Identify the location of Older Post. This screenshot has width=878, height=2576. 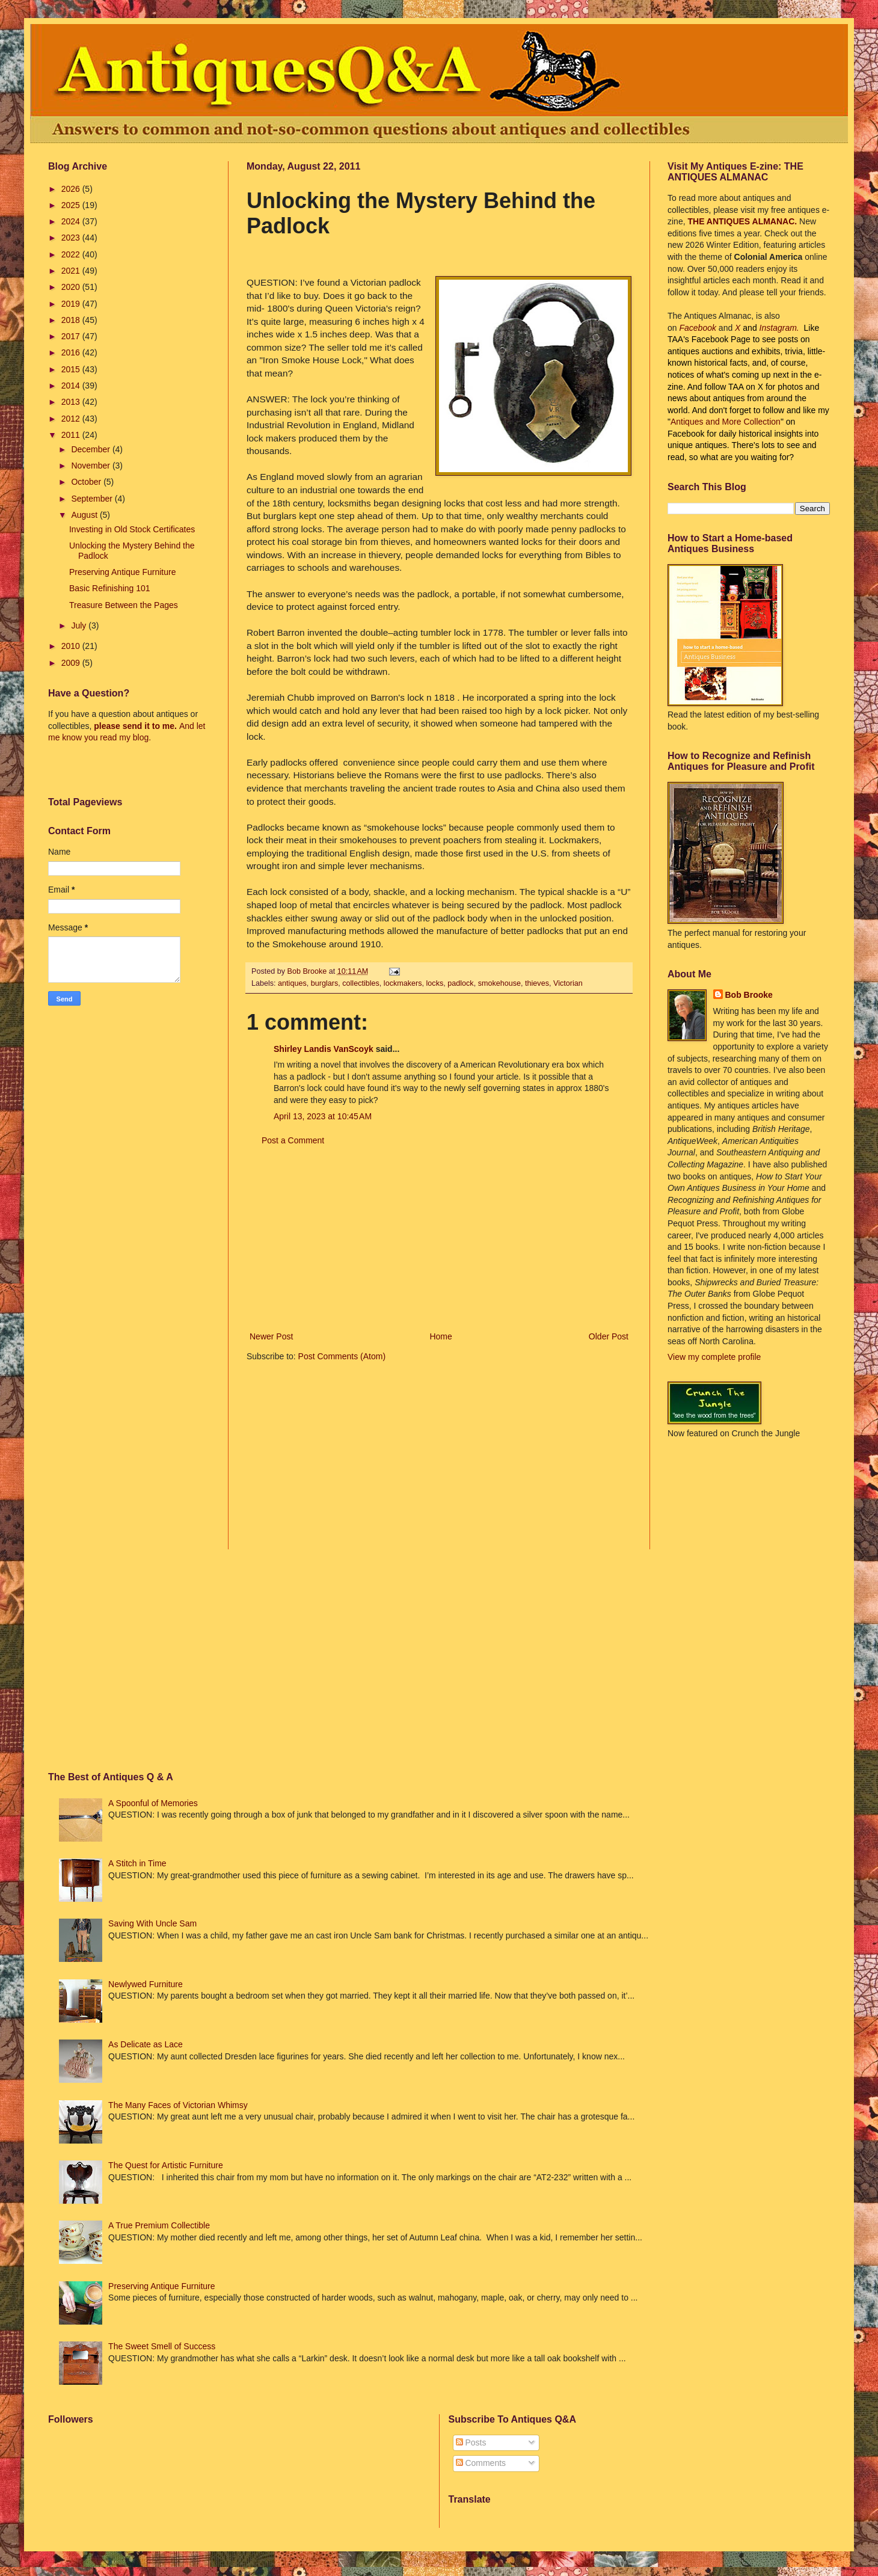
(608, 1336).